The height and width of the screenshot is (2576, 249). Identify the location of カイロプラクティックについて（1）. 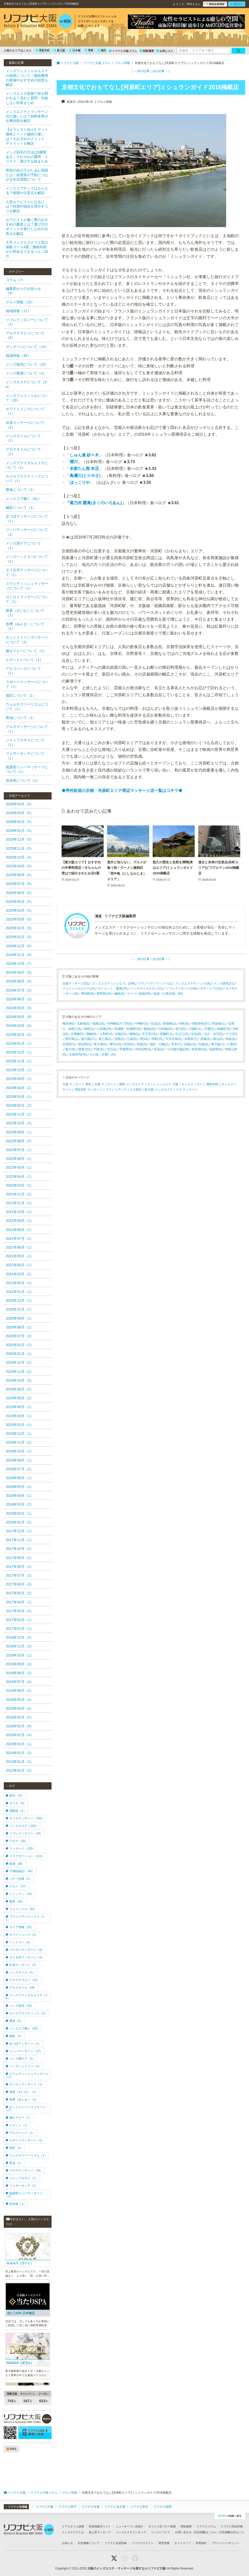
(27, 478).